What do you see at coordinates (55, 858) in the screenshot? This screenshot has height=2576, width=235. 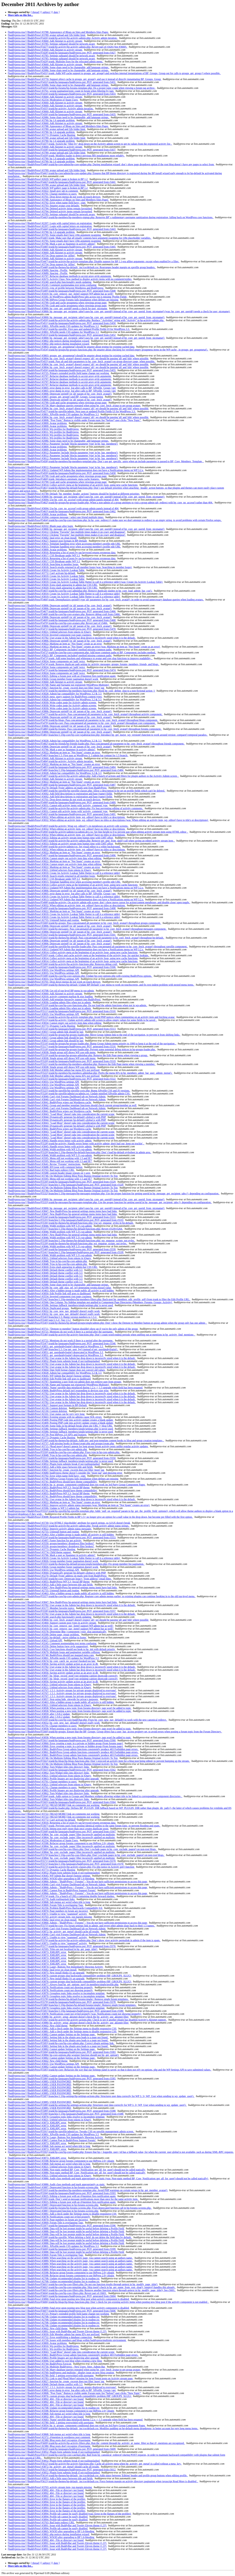 I see `[buddypress-trac] [BuddyPress] #3834: Cannot empty out activity item data when editing` at bounding box center [55, 858].